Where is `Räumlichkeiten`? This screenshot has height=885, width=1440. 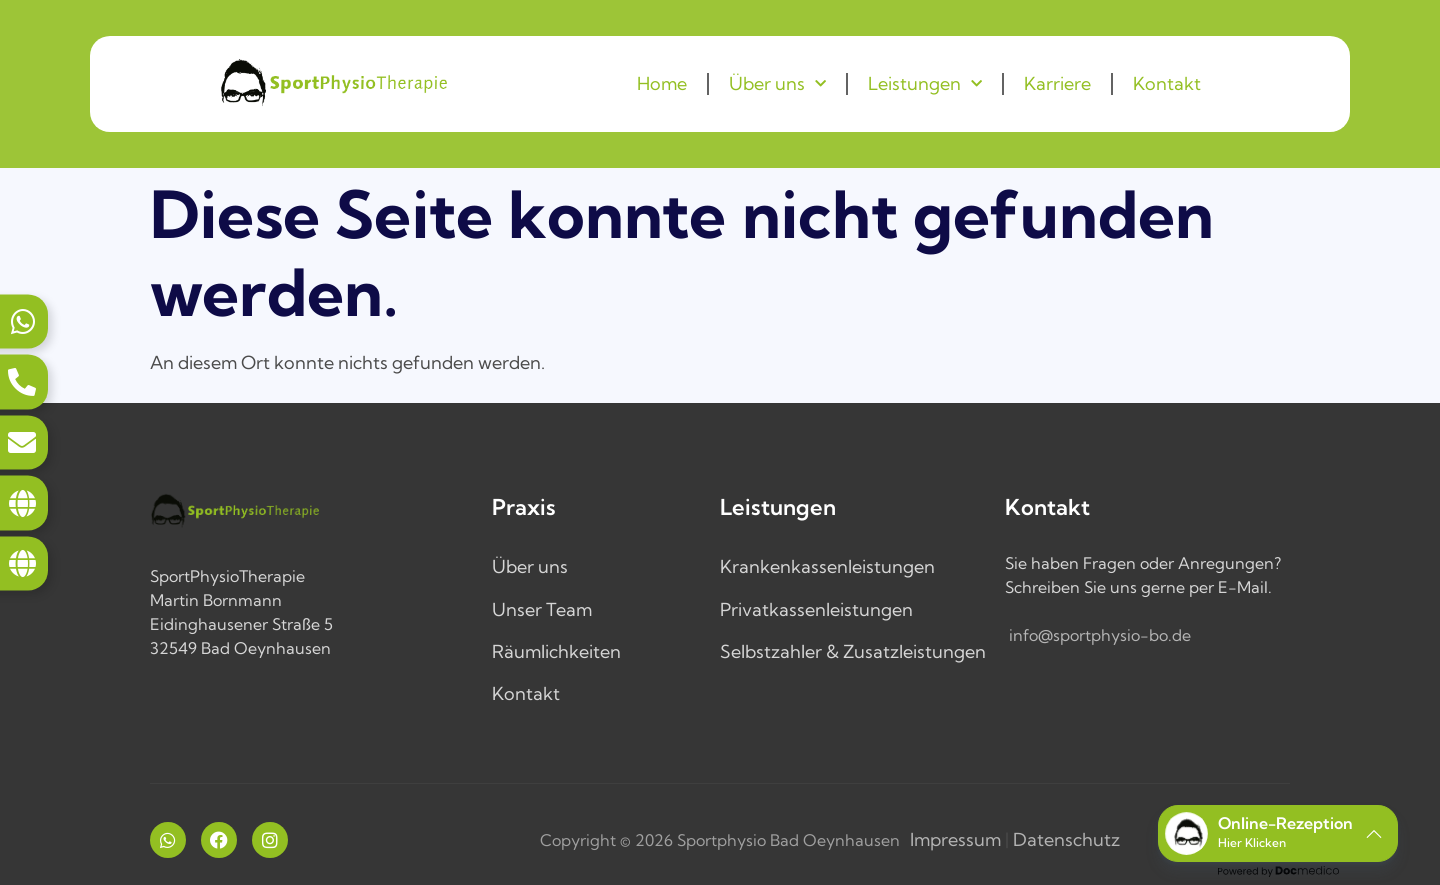
Räumlichkeiten is located at coordinates (556, 651).